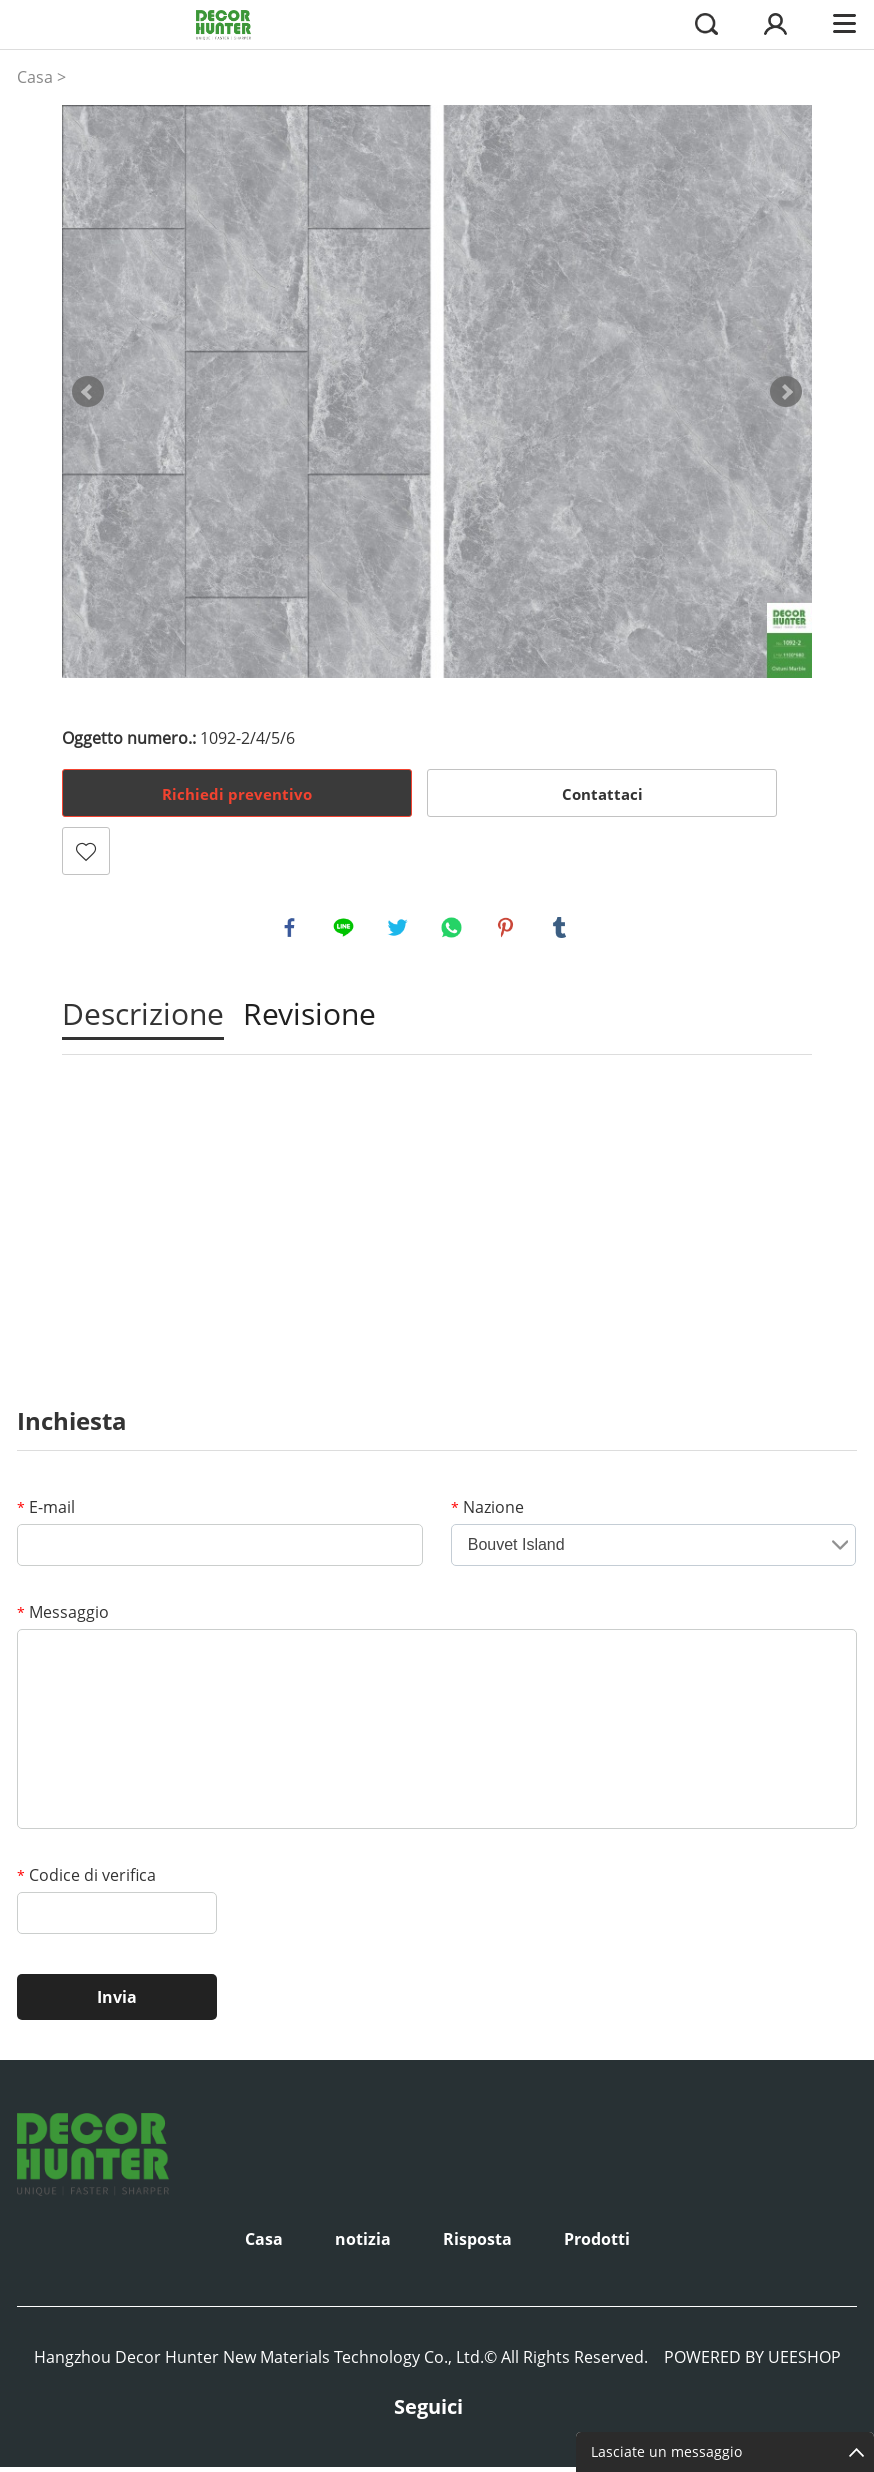  Describe the element at coordinates (602, 794) in the screenshot. I see `Contattaci` at that location.